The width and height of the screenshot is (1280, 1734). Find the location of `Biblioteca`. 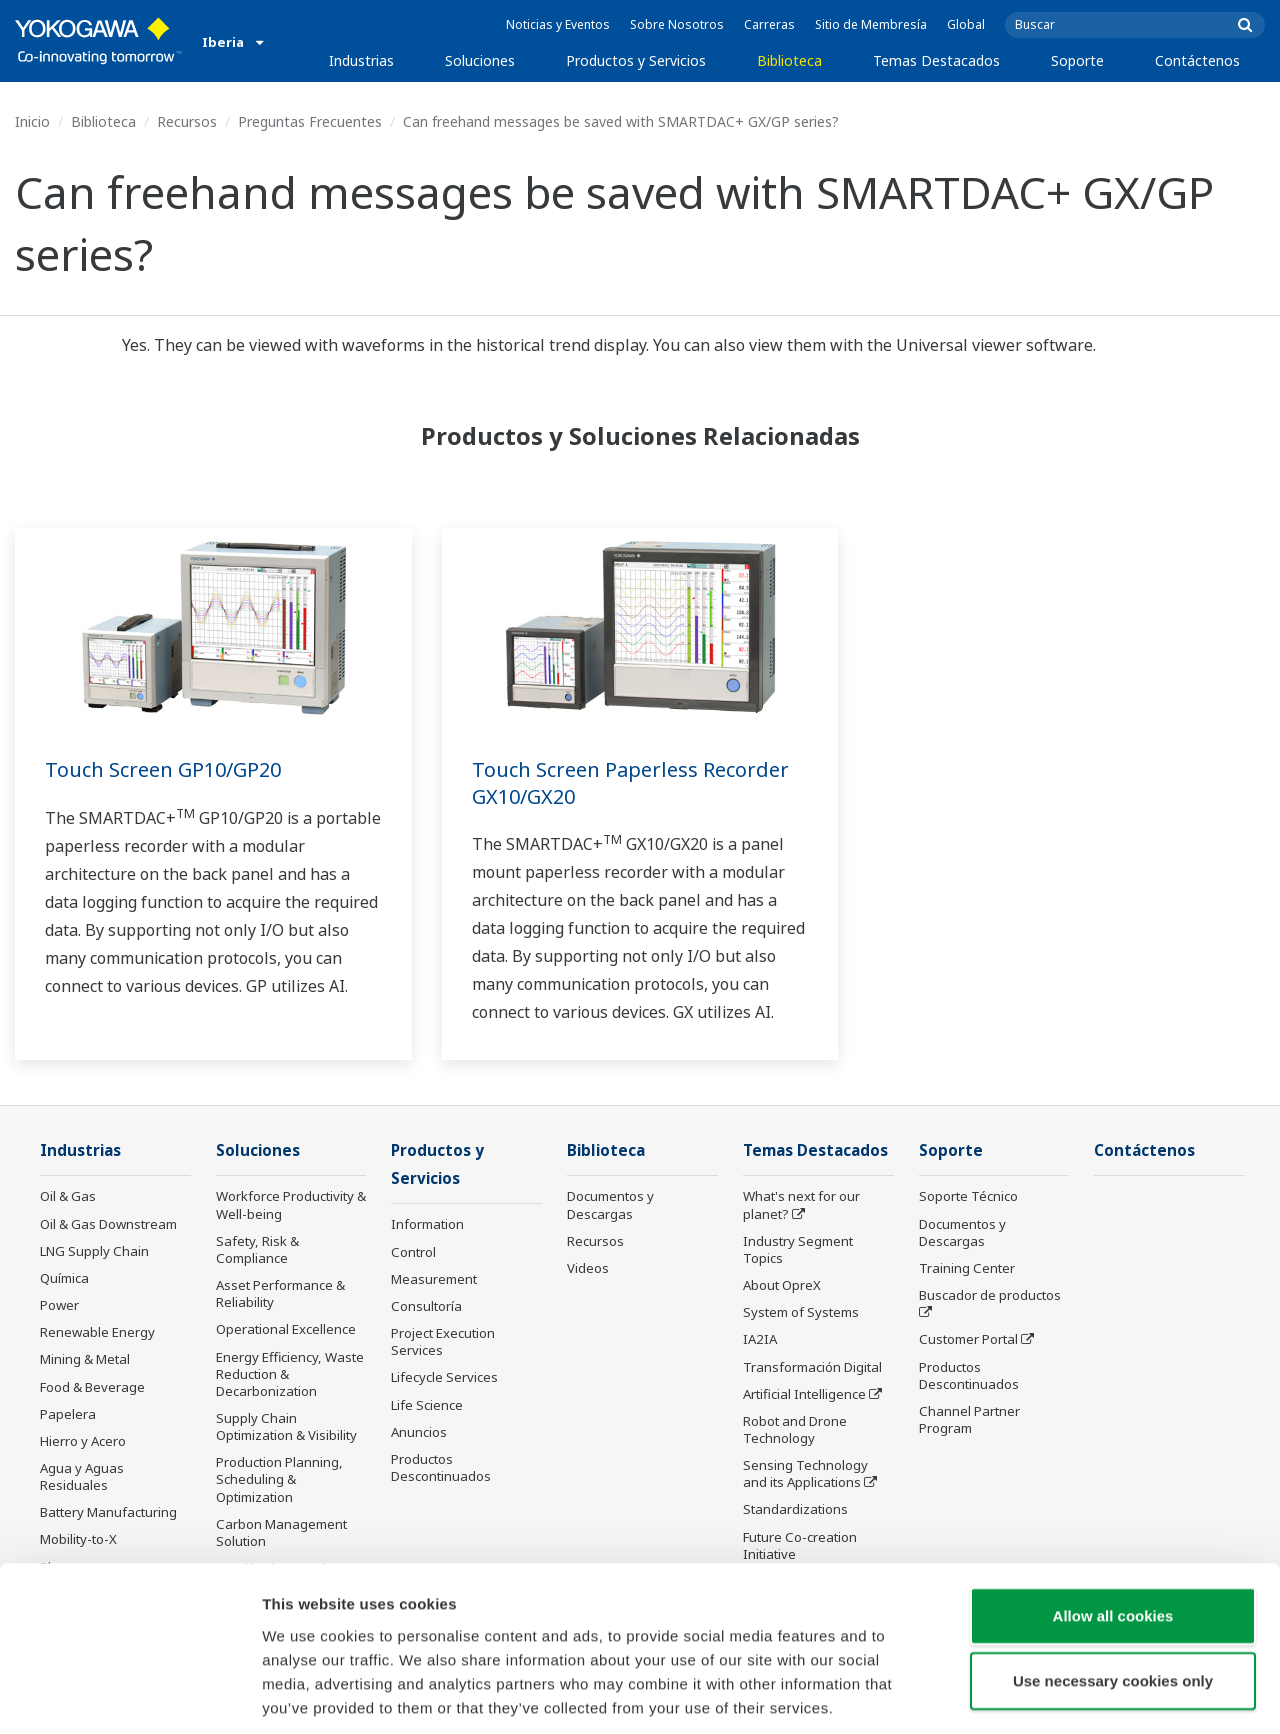

Biblioteca is located at coordinates (789, 60).